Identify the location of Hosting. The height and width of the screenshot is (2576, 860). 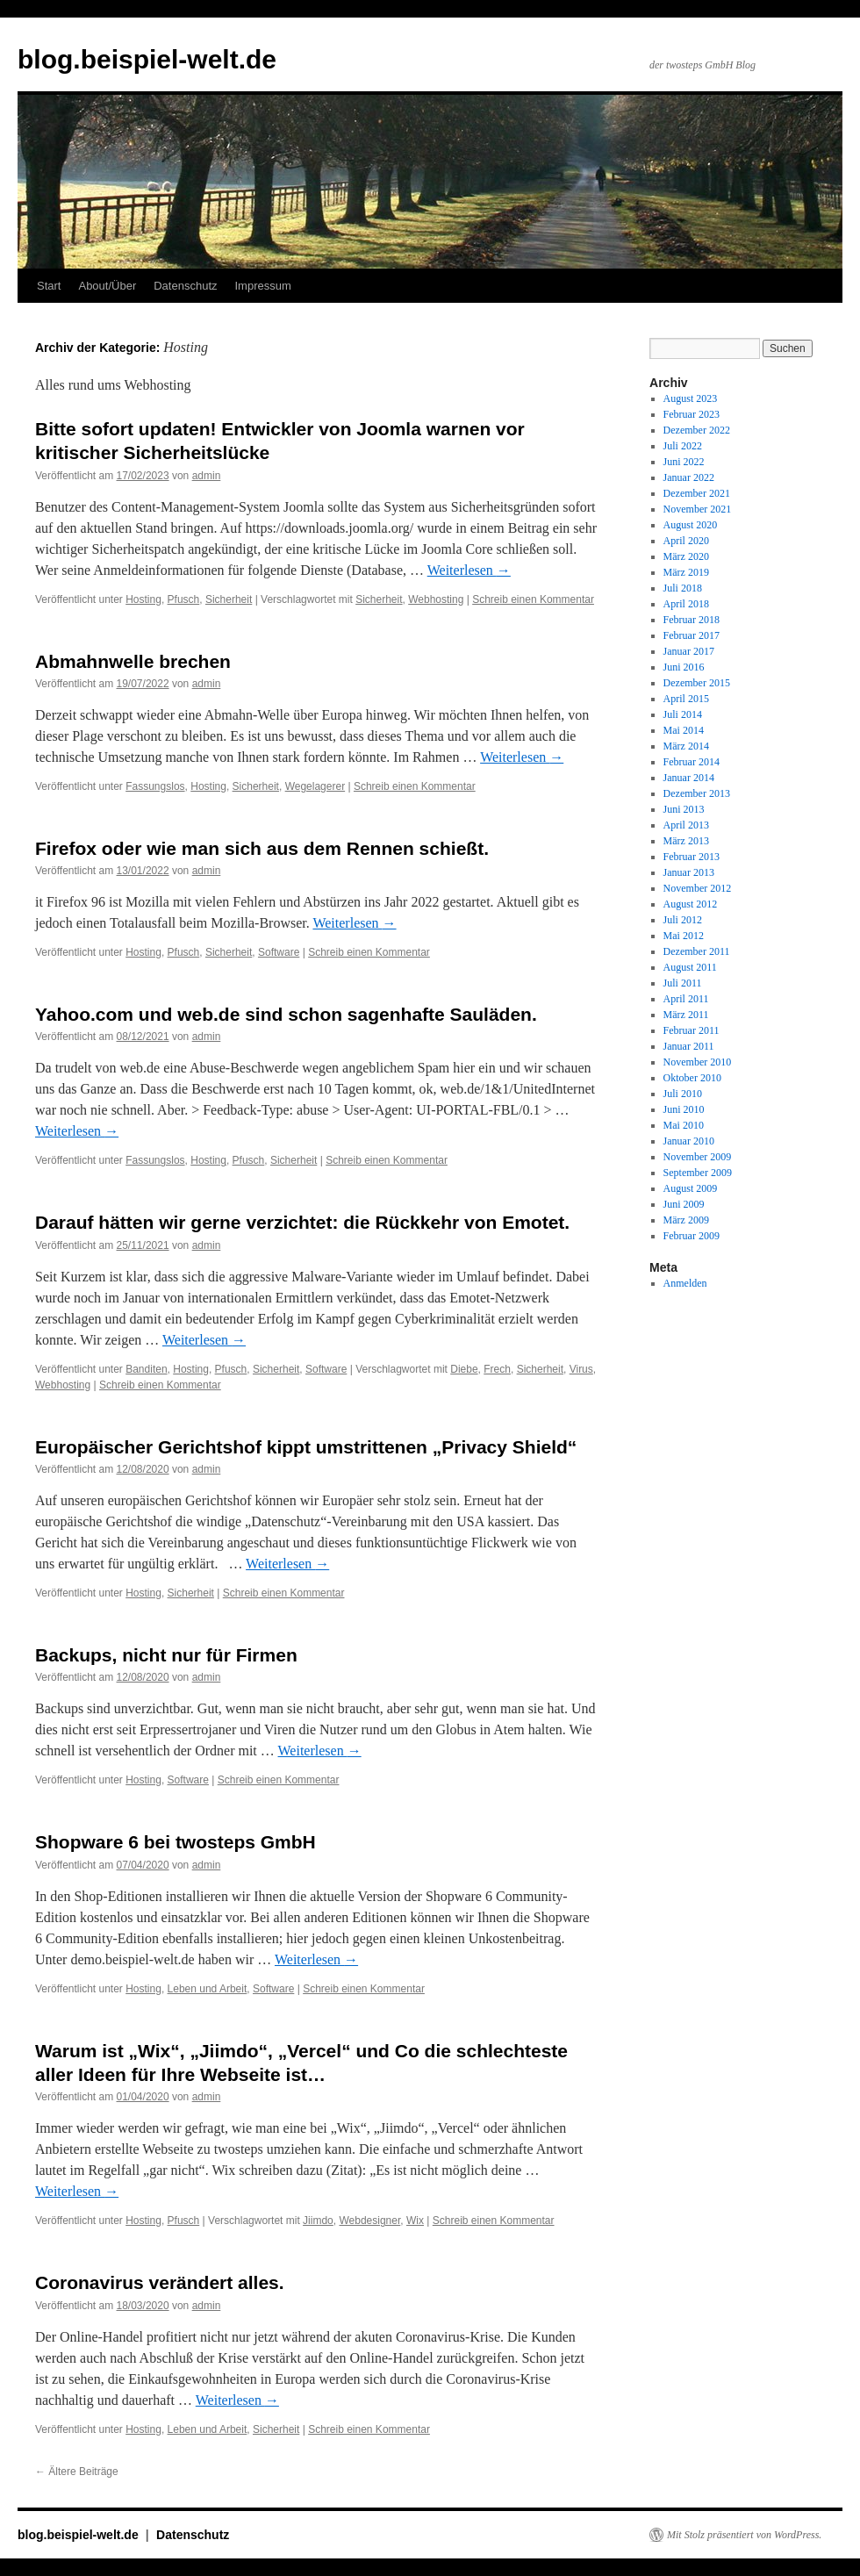
(143, 599).